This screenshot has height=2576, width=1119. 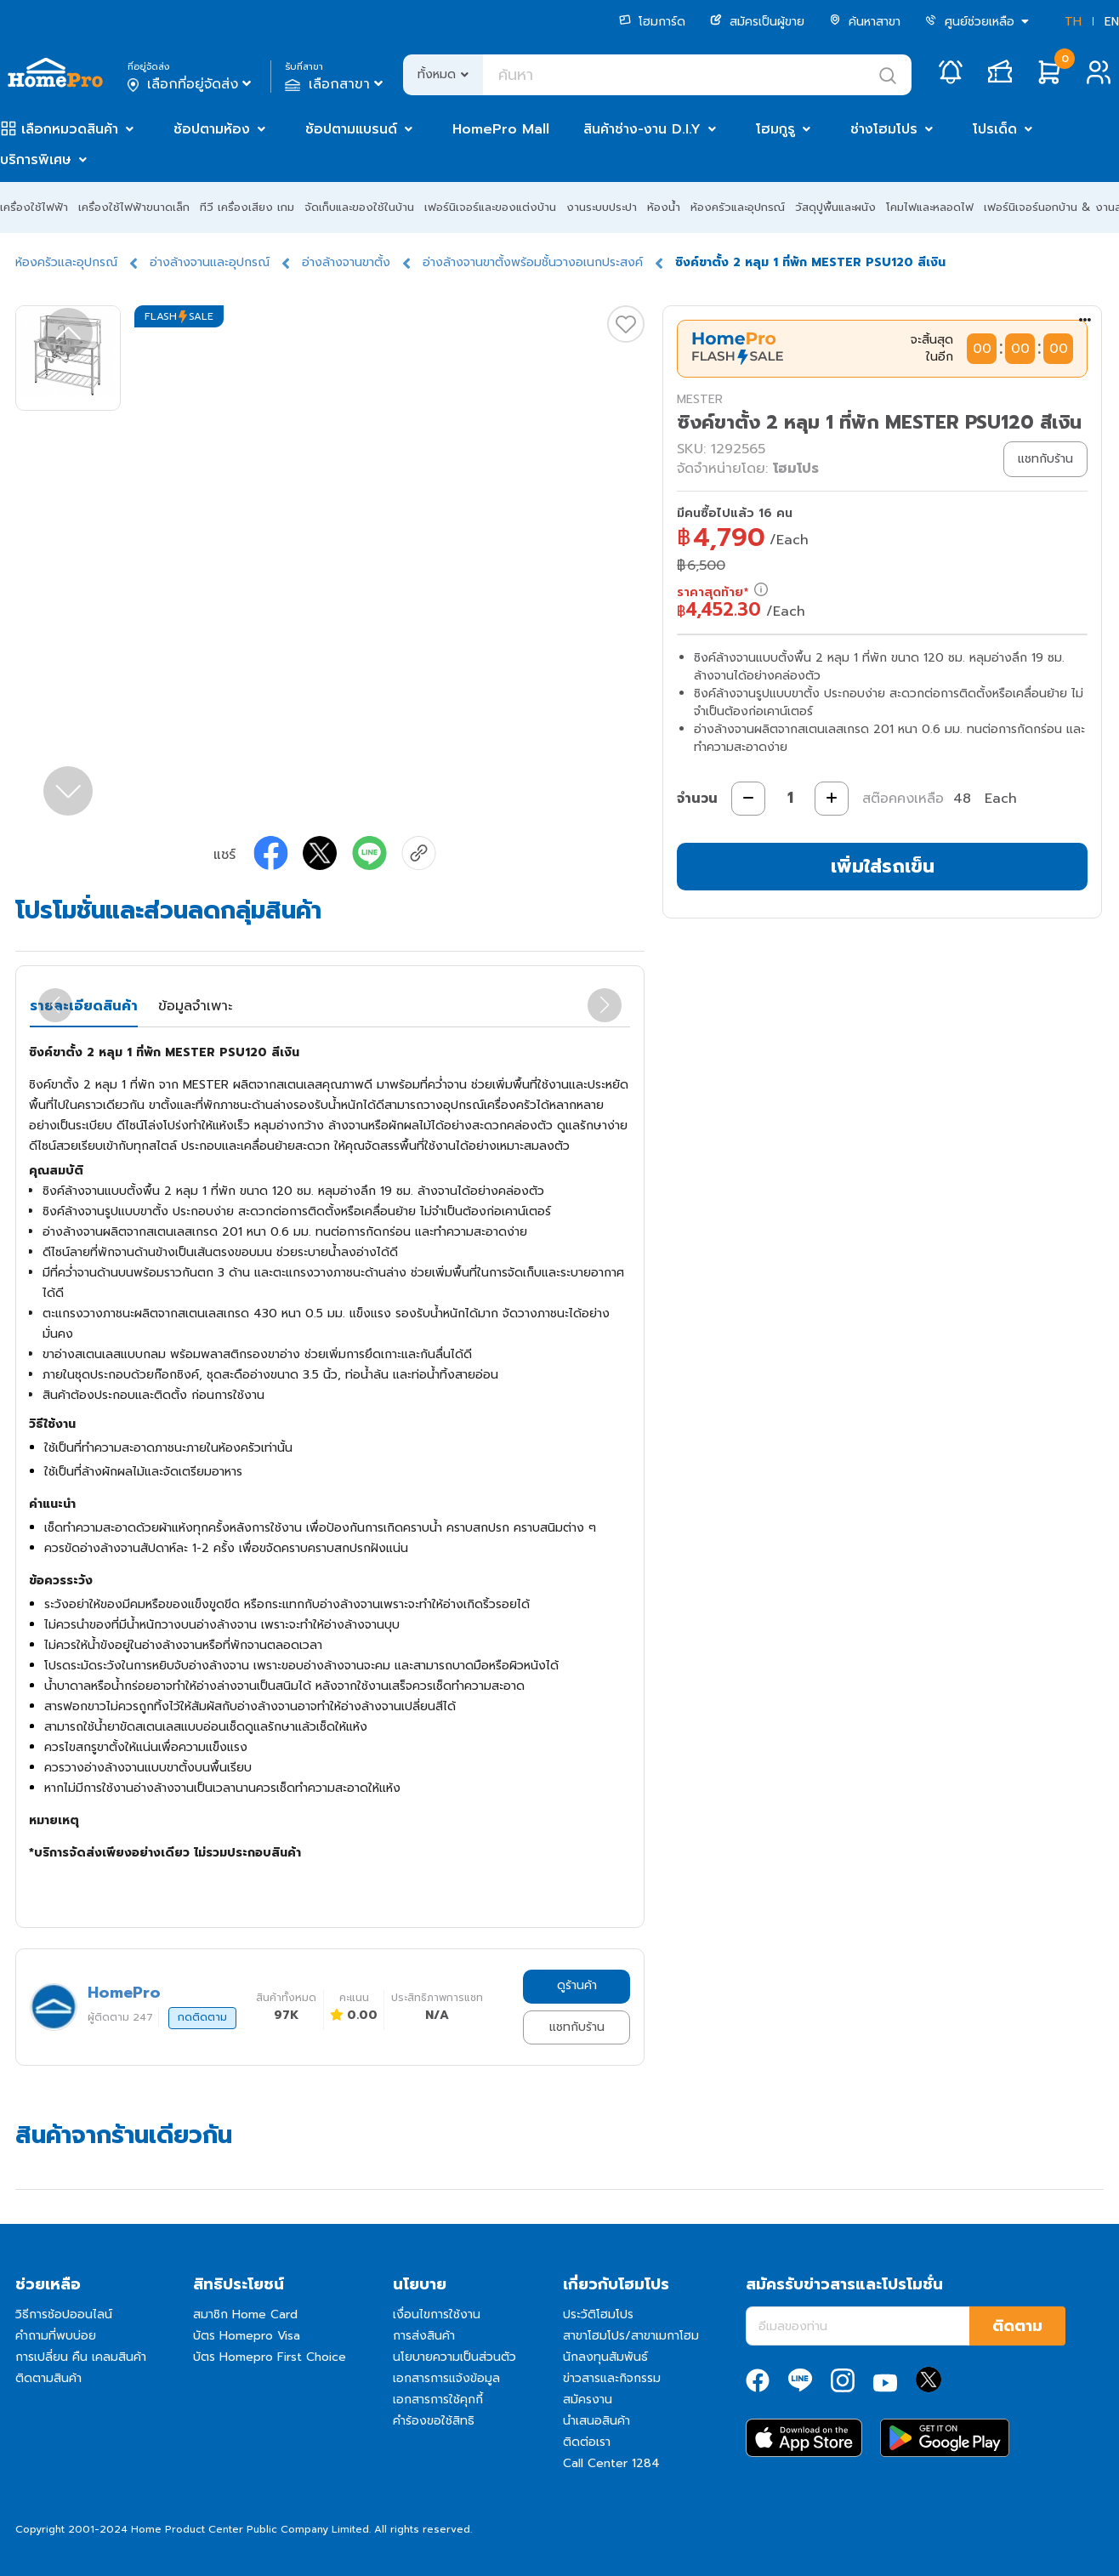 I want to click on ติดตามสินค้า, so click(x=48, y=2378).